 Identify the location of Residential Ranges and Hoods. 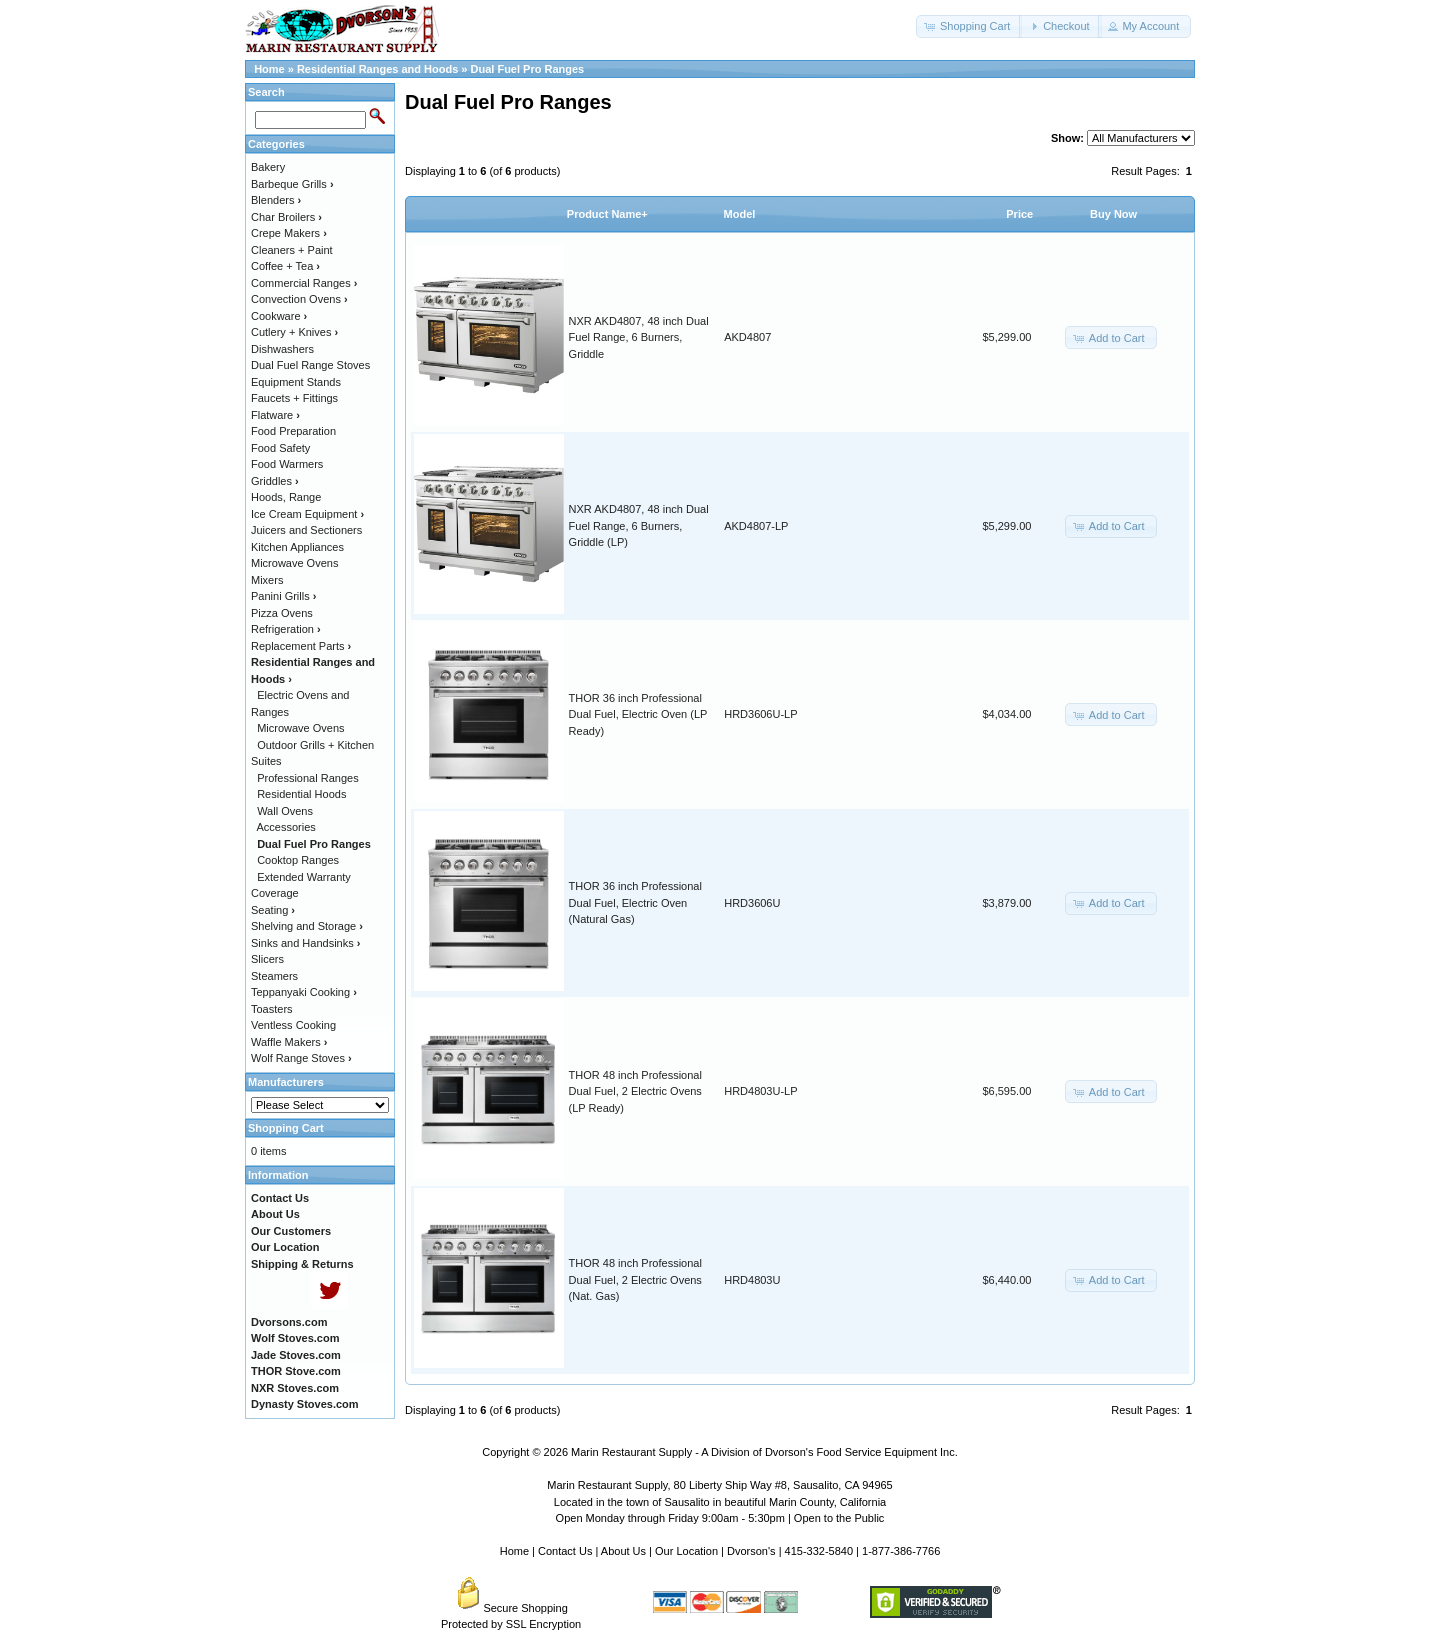
(377, 69).